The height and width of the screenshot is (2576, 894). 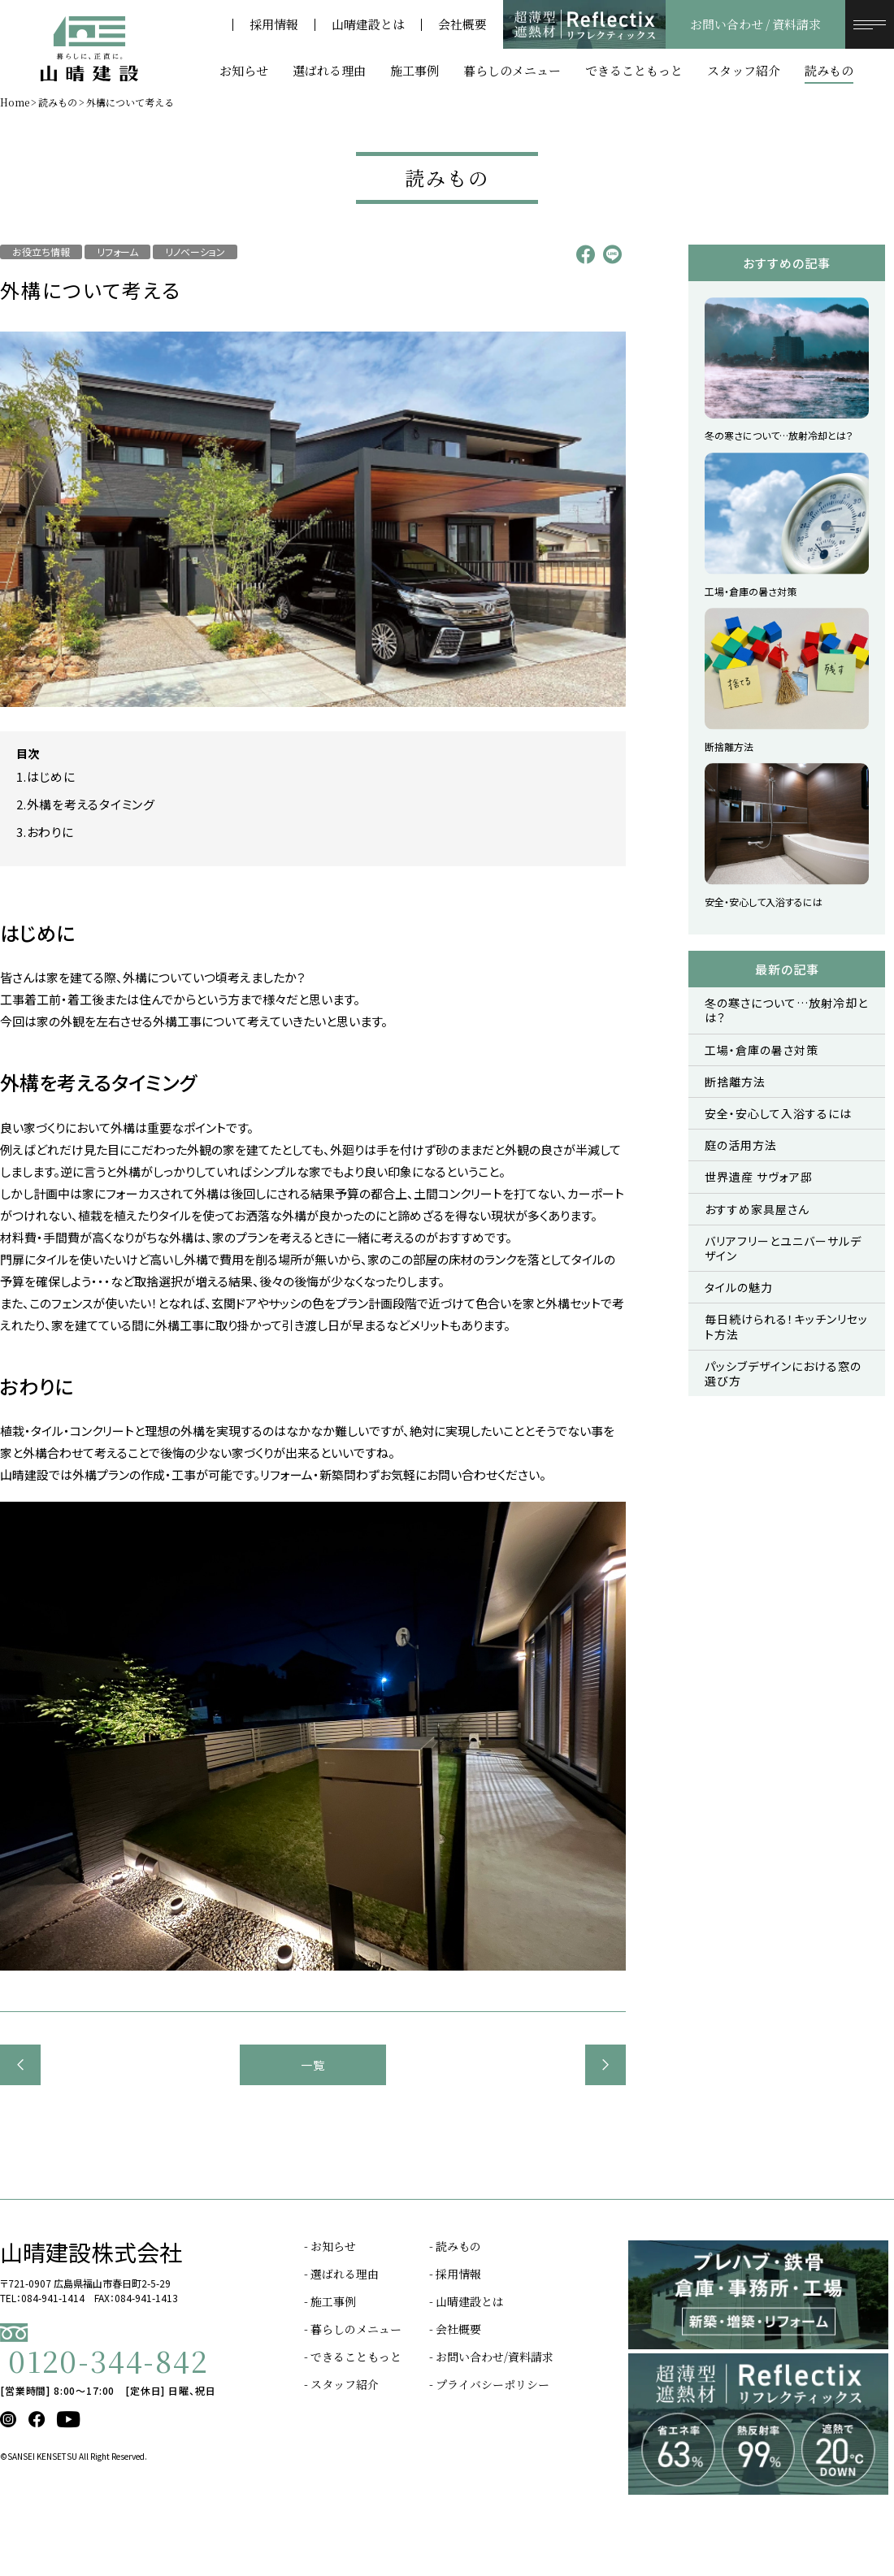 I want to click on 冬の寒さについて…放射冷却とは？, so click(x=786, y=1010).